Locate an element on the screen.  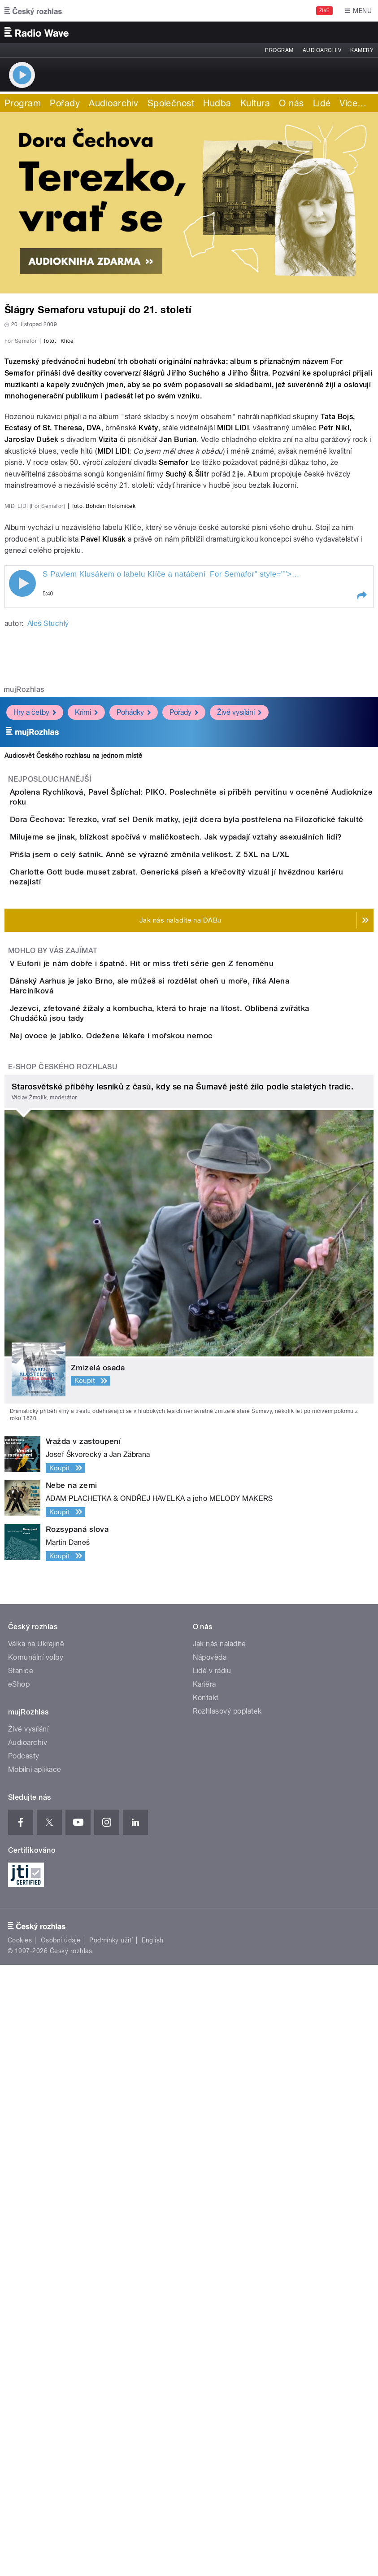
Audiosvět Českého rozhlasu na jednom místě is located at coordinates (73, 1176).